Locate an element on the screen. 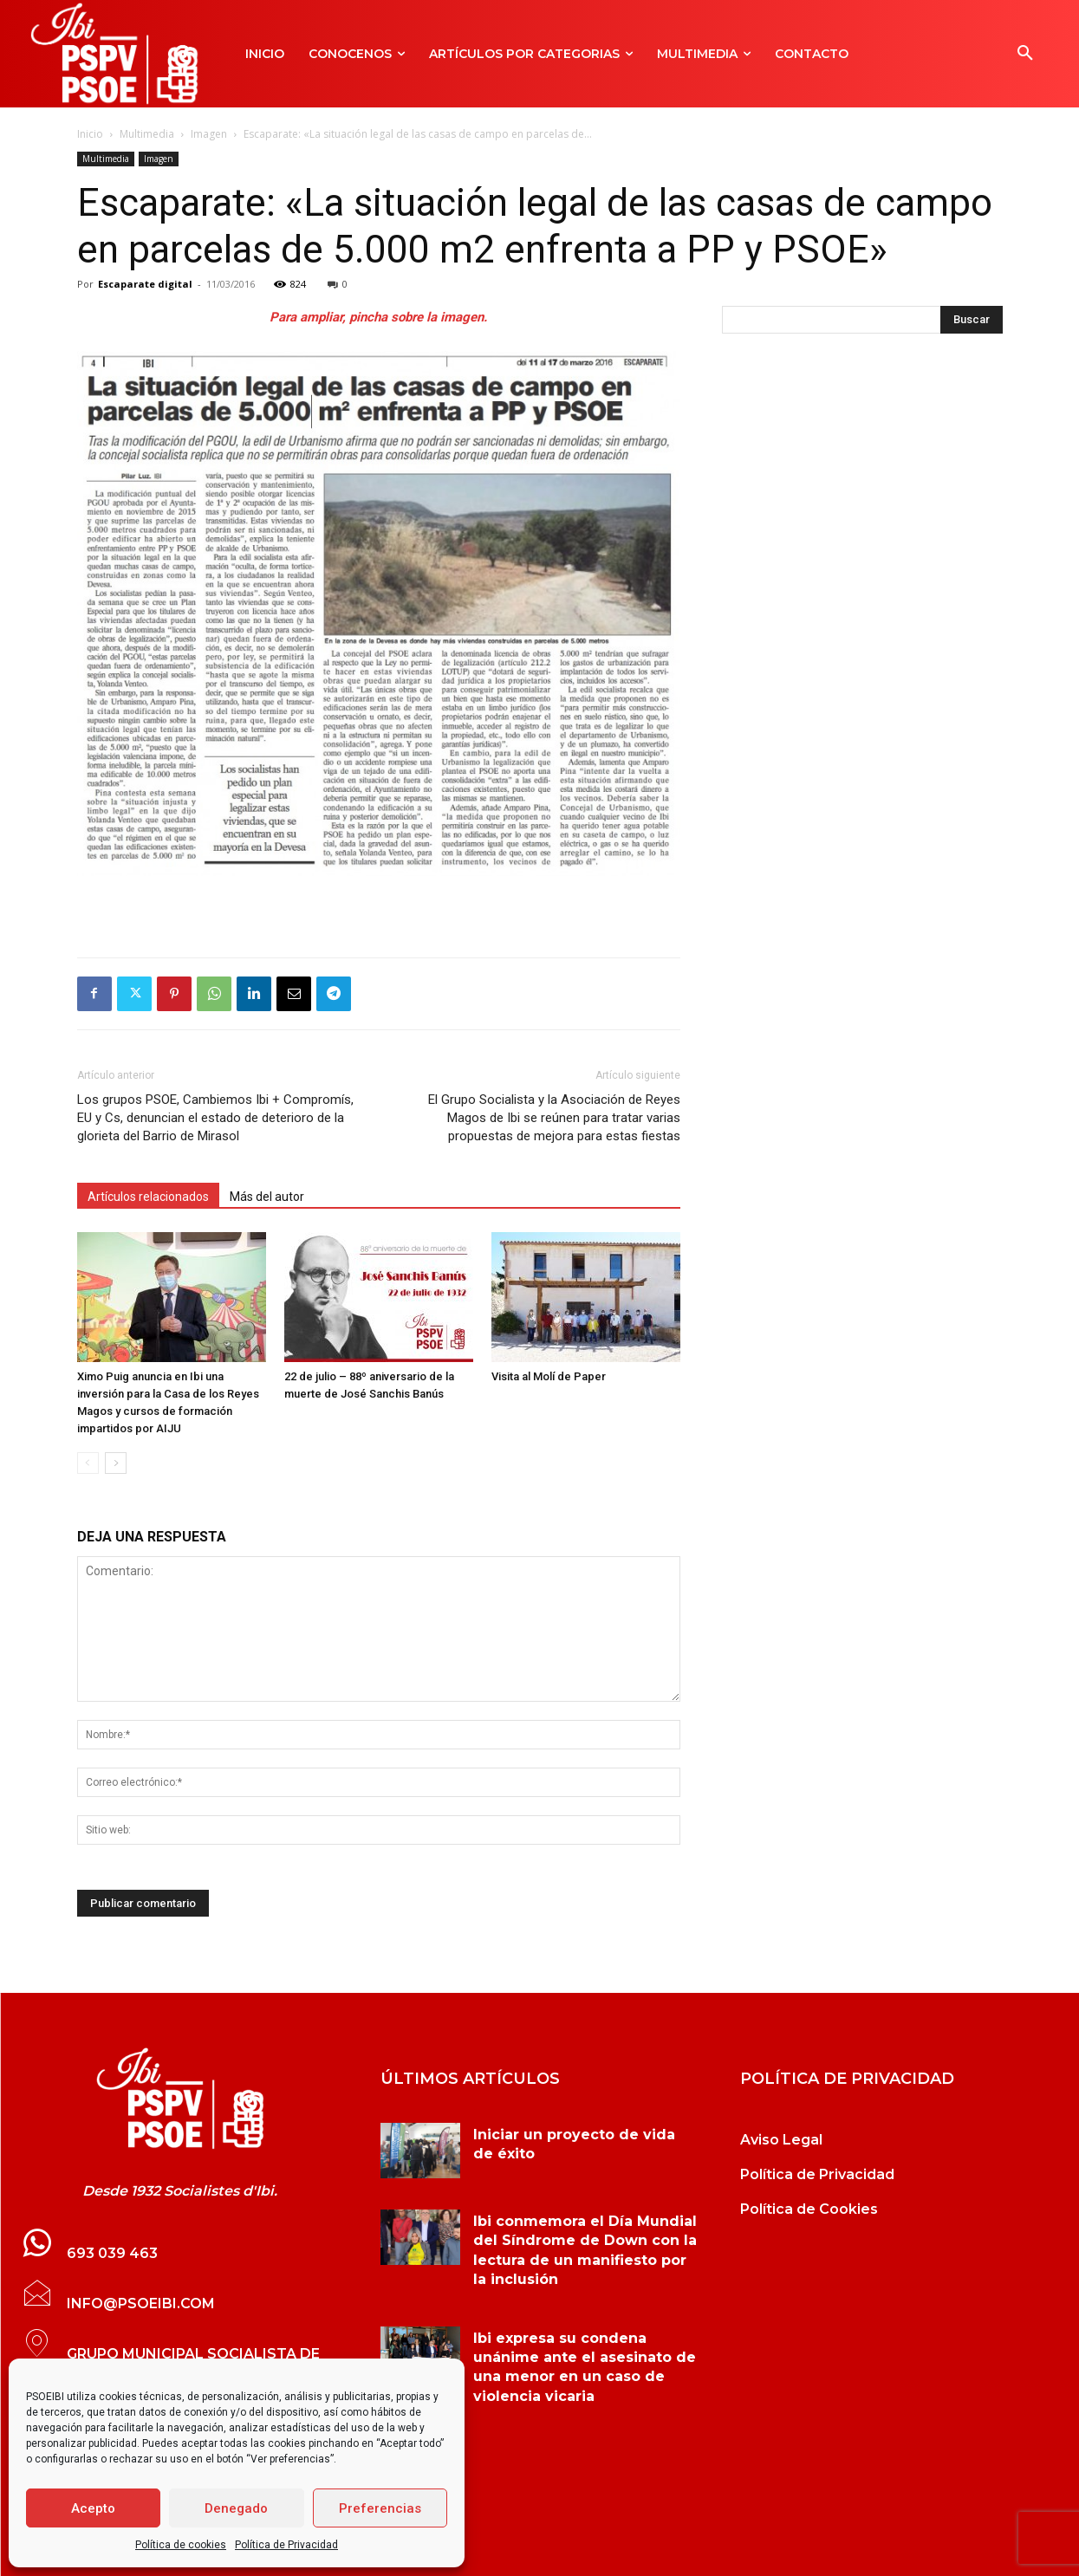 The width and height of the screenshot is (1079, 2576). Inicio is located at coordinates (90, 134).